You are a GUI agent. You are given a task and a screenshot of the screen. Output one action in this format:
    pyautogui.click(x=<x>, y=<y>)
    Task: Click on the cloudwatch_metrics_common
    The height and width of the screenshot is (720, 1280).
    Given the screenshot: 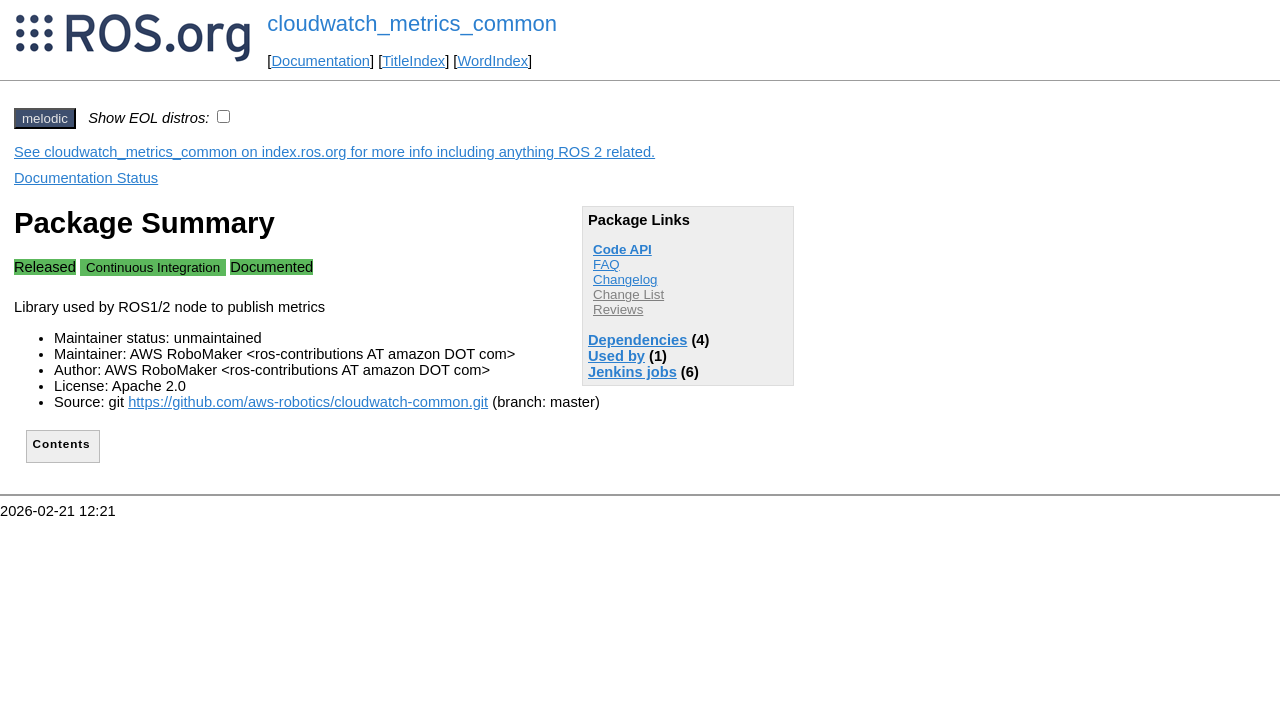 What is the action you would take?
    pyautogui.click(x=412, y=23)
    